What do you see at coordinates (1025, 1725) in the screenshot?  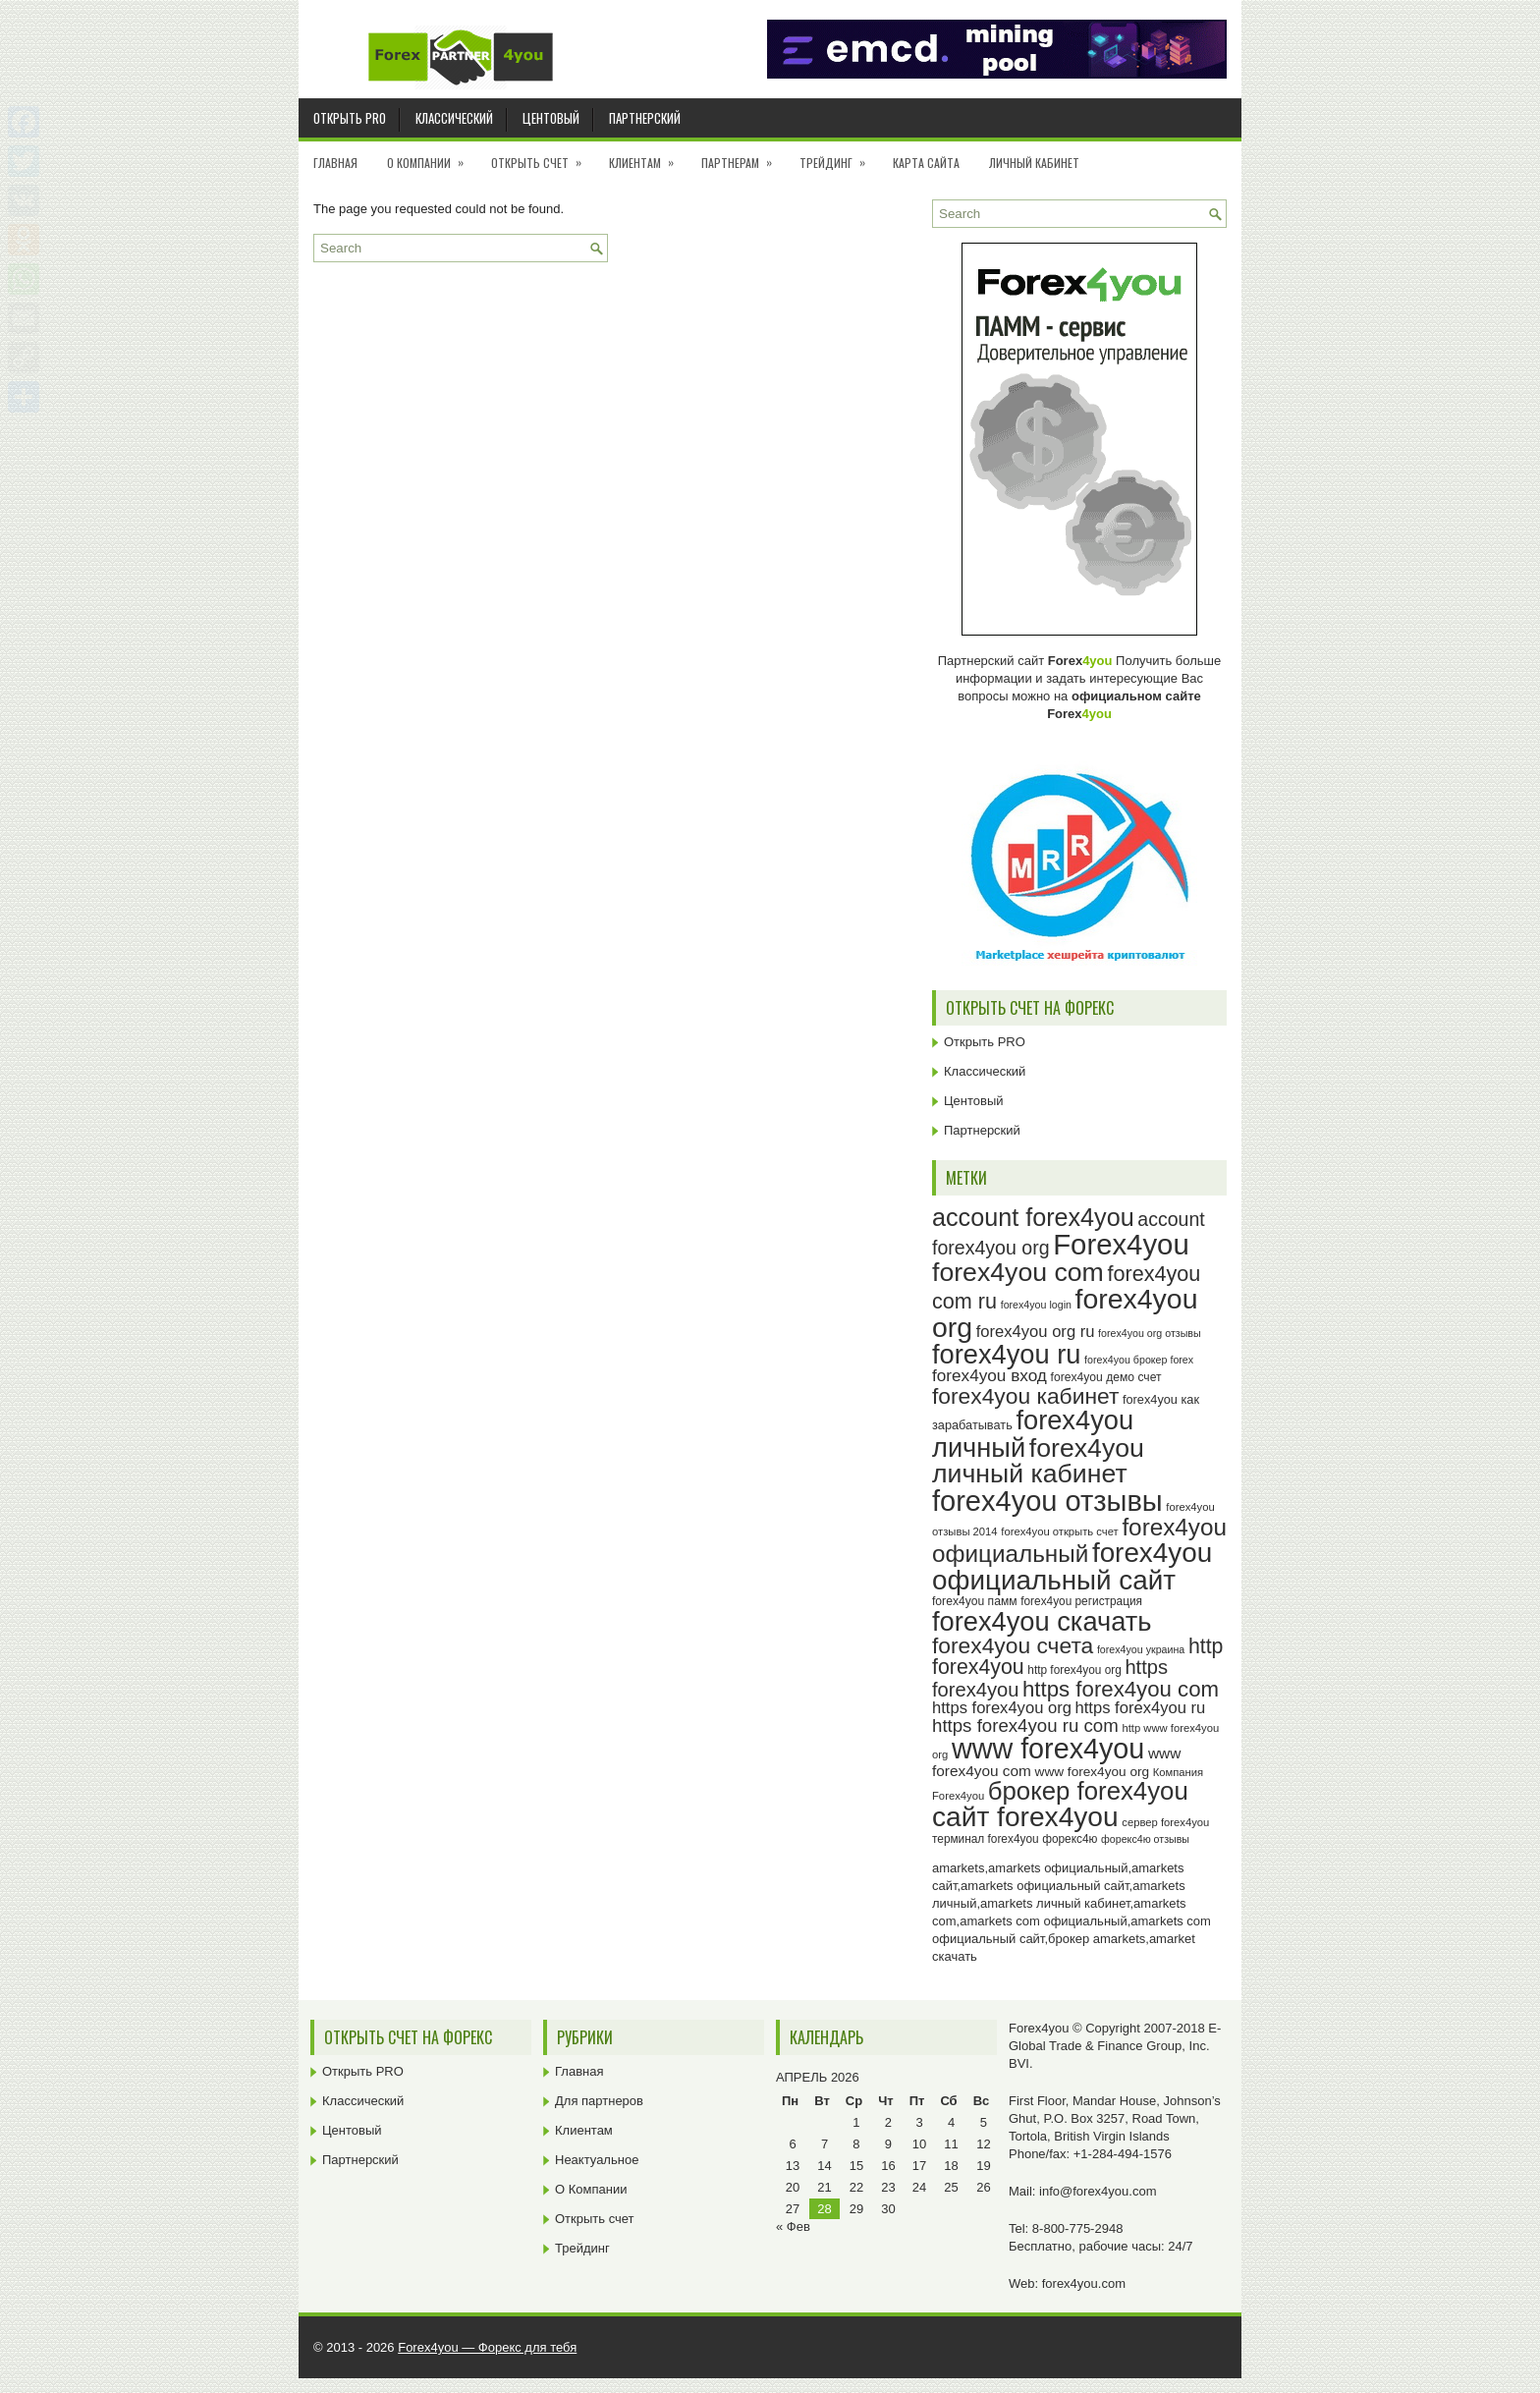 I see `https forex4you ru com [https forex4you ru com (42 элемента)]` at bounding box center [1025, 1725].